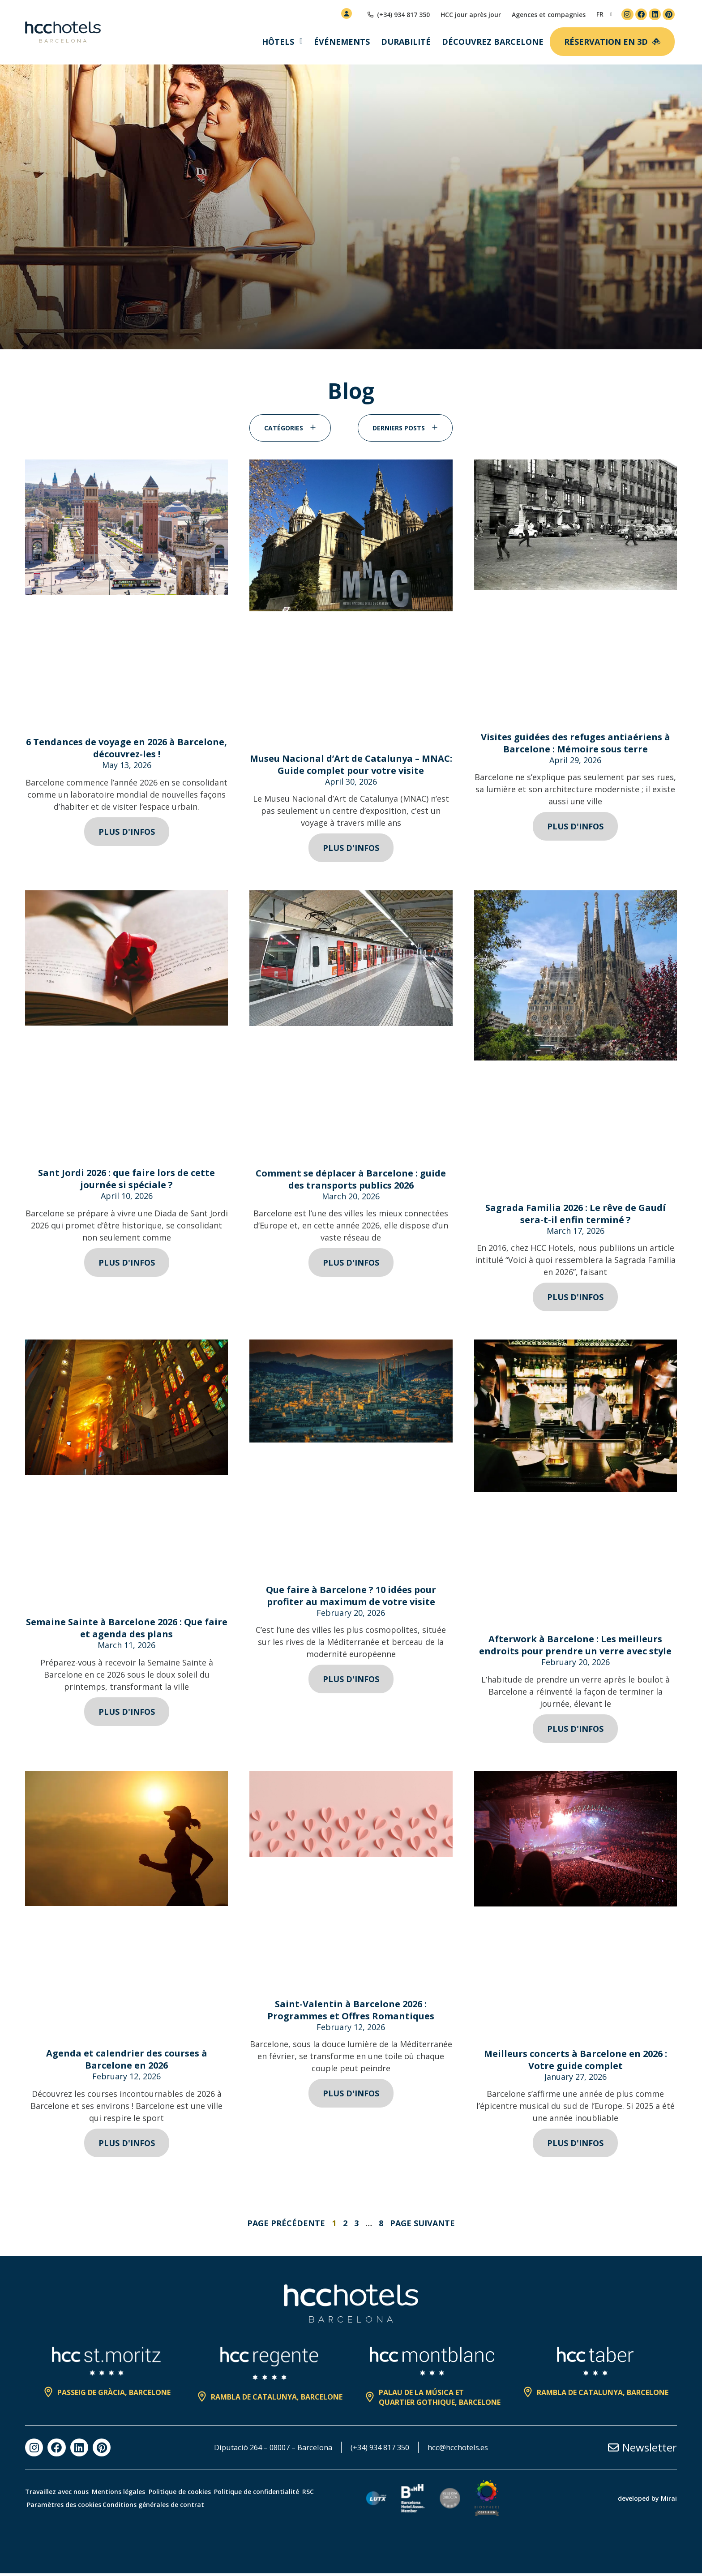 This screenshot has width=702, height=2576. I want to click on Sagrada Familia 2026 : Le rêve de Gaudí sera-t-il enfin terminé ?, so click(575, 1216).